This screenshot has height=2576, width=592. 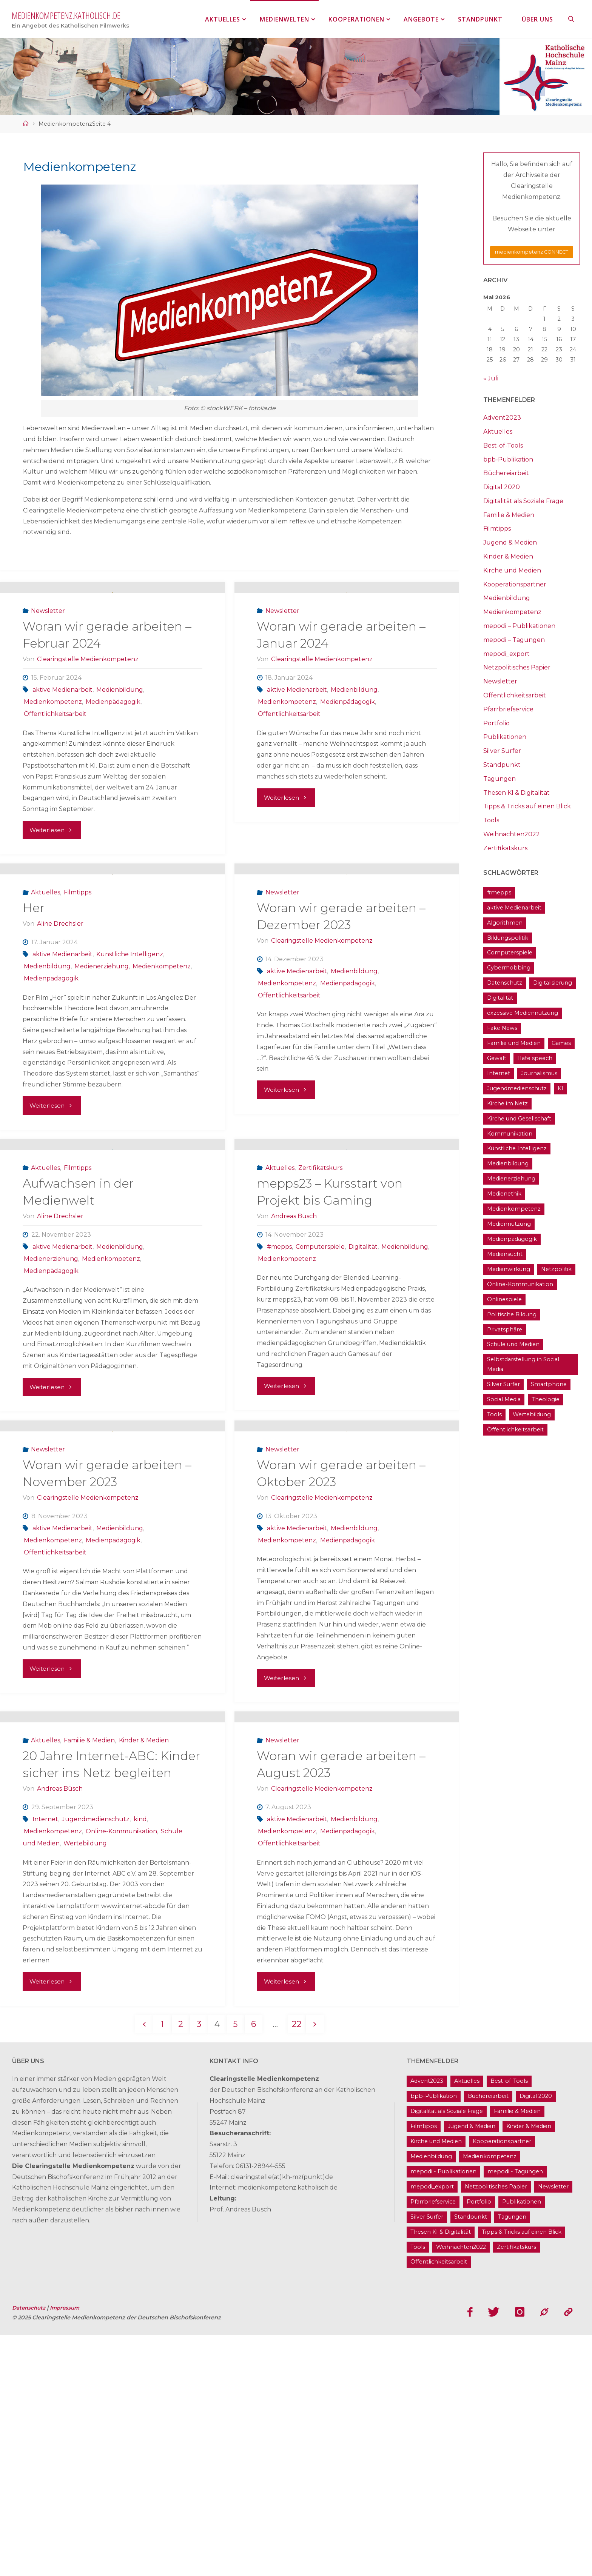 I want to click on Digitalität als Soziale Frage, so click(x=523, y=501).